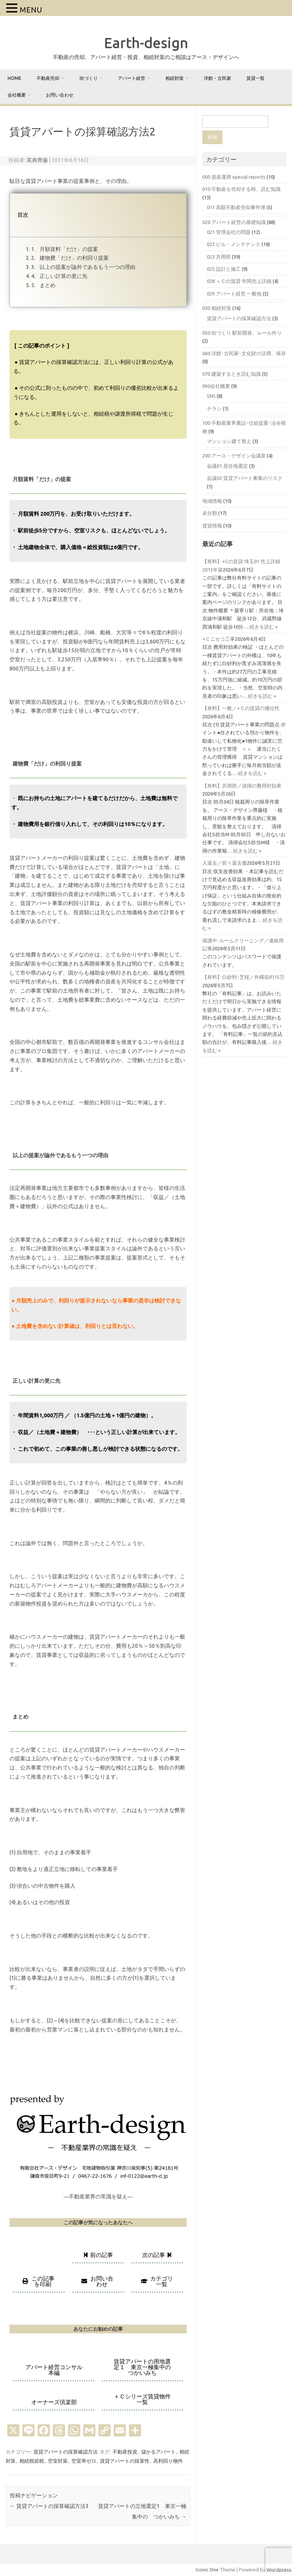  Describe the element at coordinates (174, 78) in the screenshot. I see `相続対策` at that location.